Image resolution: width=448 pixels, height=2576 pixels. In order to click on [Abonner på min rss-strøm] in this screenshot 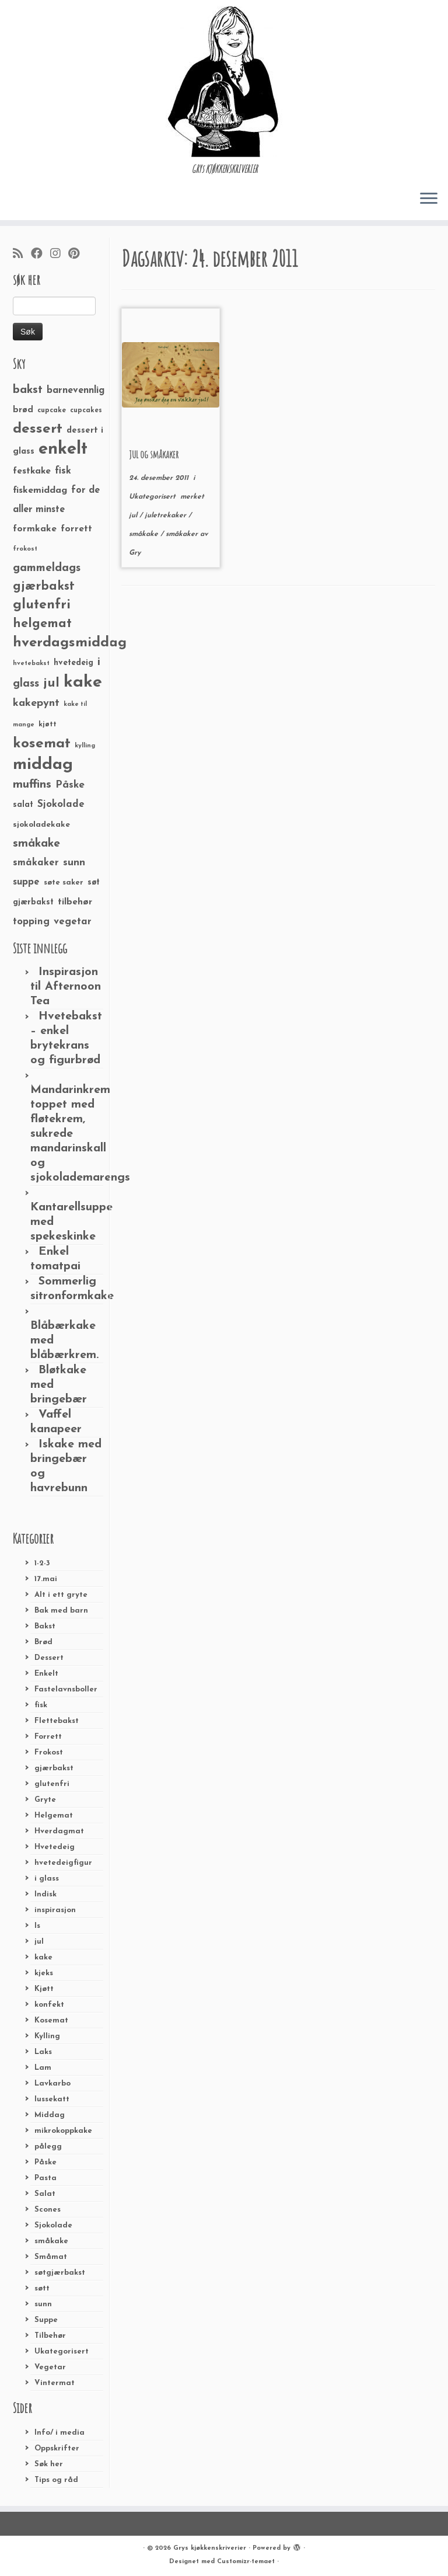, I will do `click(22, 254)`.